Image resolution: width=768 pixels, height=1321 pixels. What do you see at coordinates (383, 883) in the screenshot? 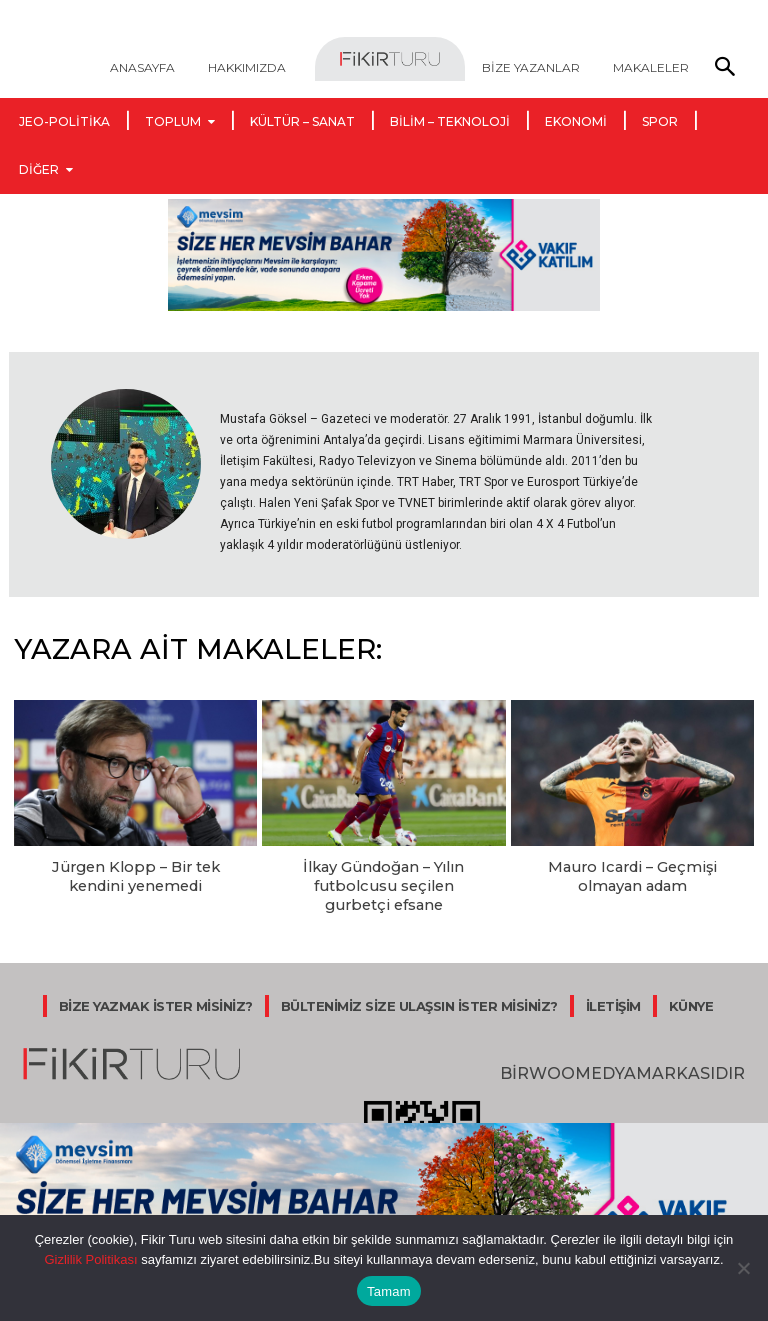
I see `İlkay Gündoğan – Yılın futbolcusu seçilen gurbetçi efsane` at bounding box center [383, 883].